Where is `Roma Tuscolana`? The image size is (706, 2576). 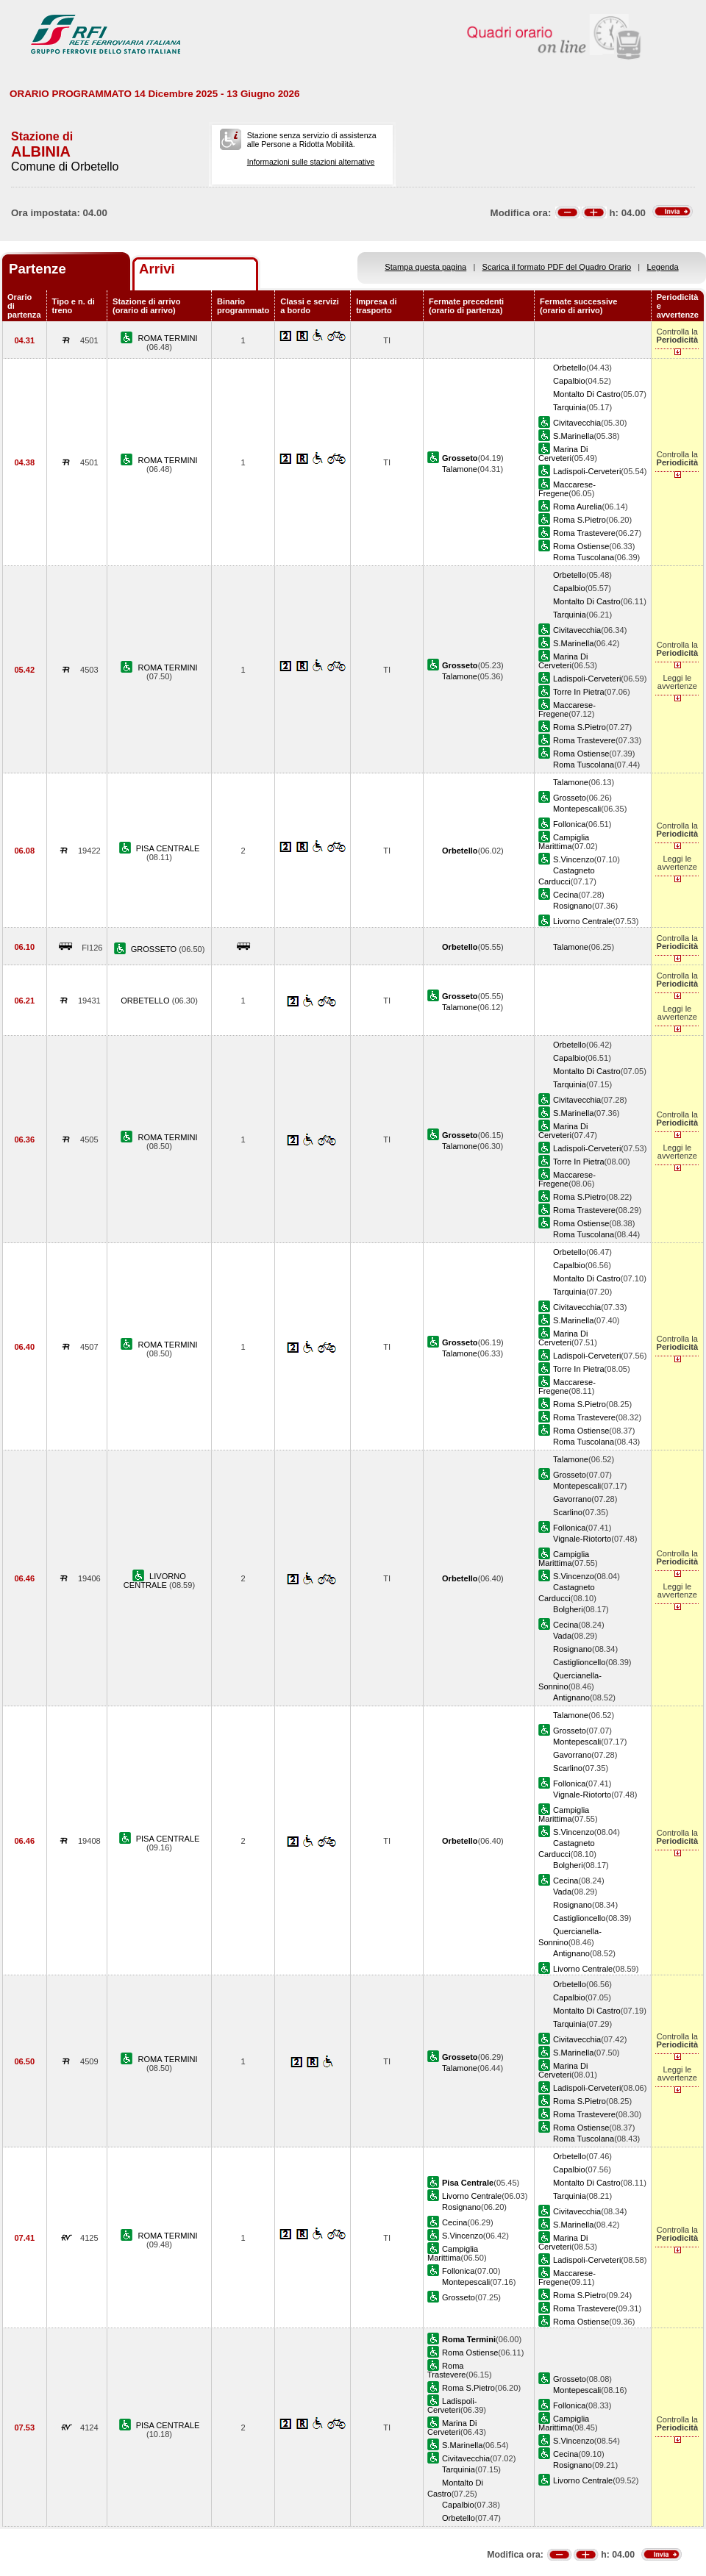 Roma Tuscolana is located at coordinates (583, 557).